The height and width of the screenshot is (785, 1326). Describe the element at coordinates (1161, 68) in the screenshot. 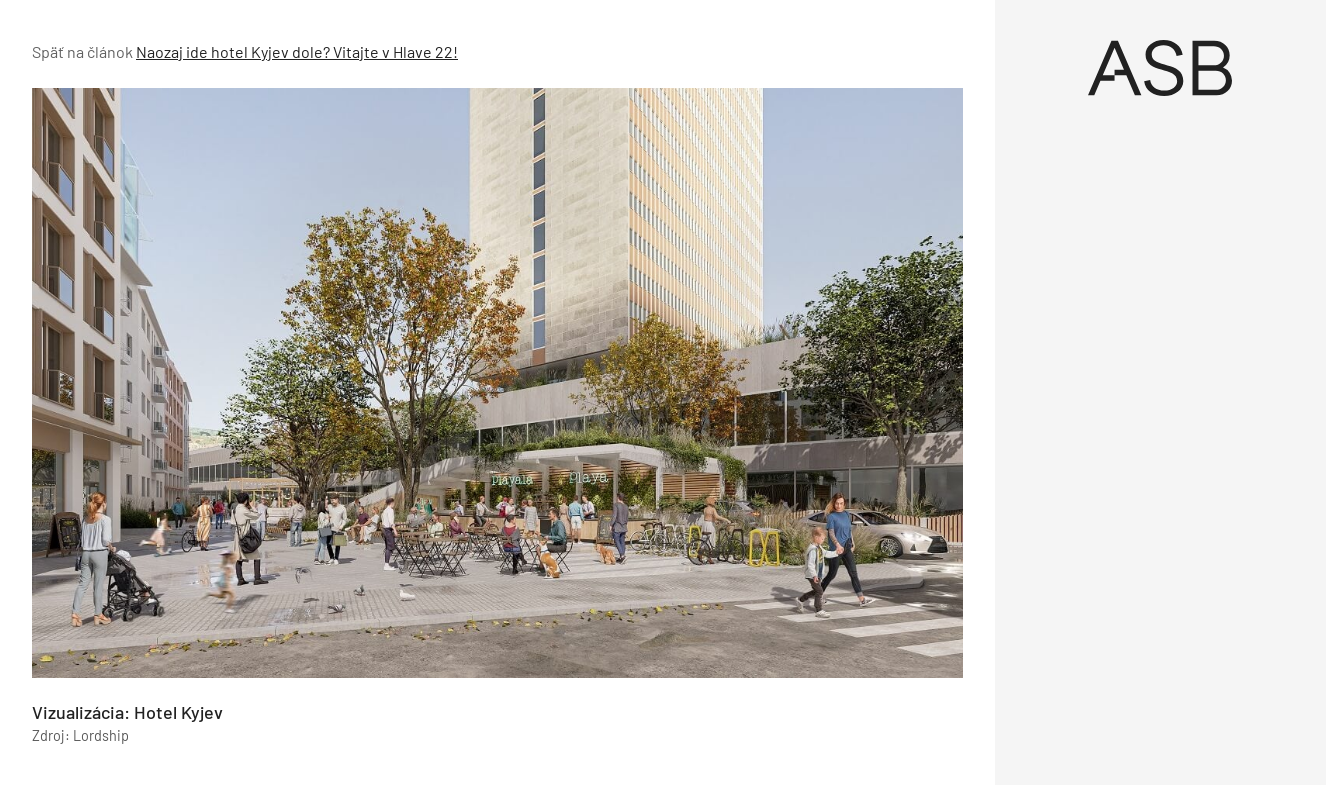

I see `[Úvod]` at that location.